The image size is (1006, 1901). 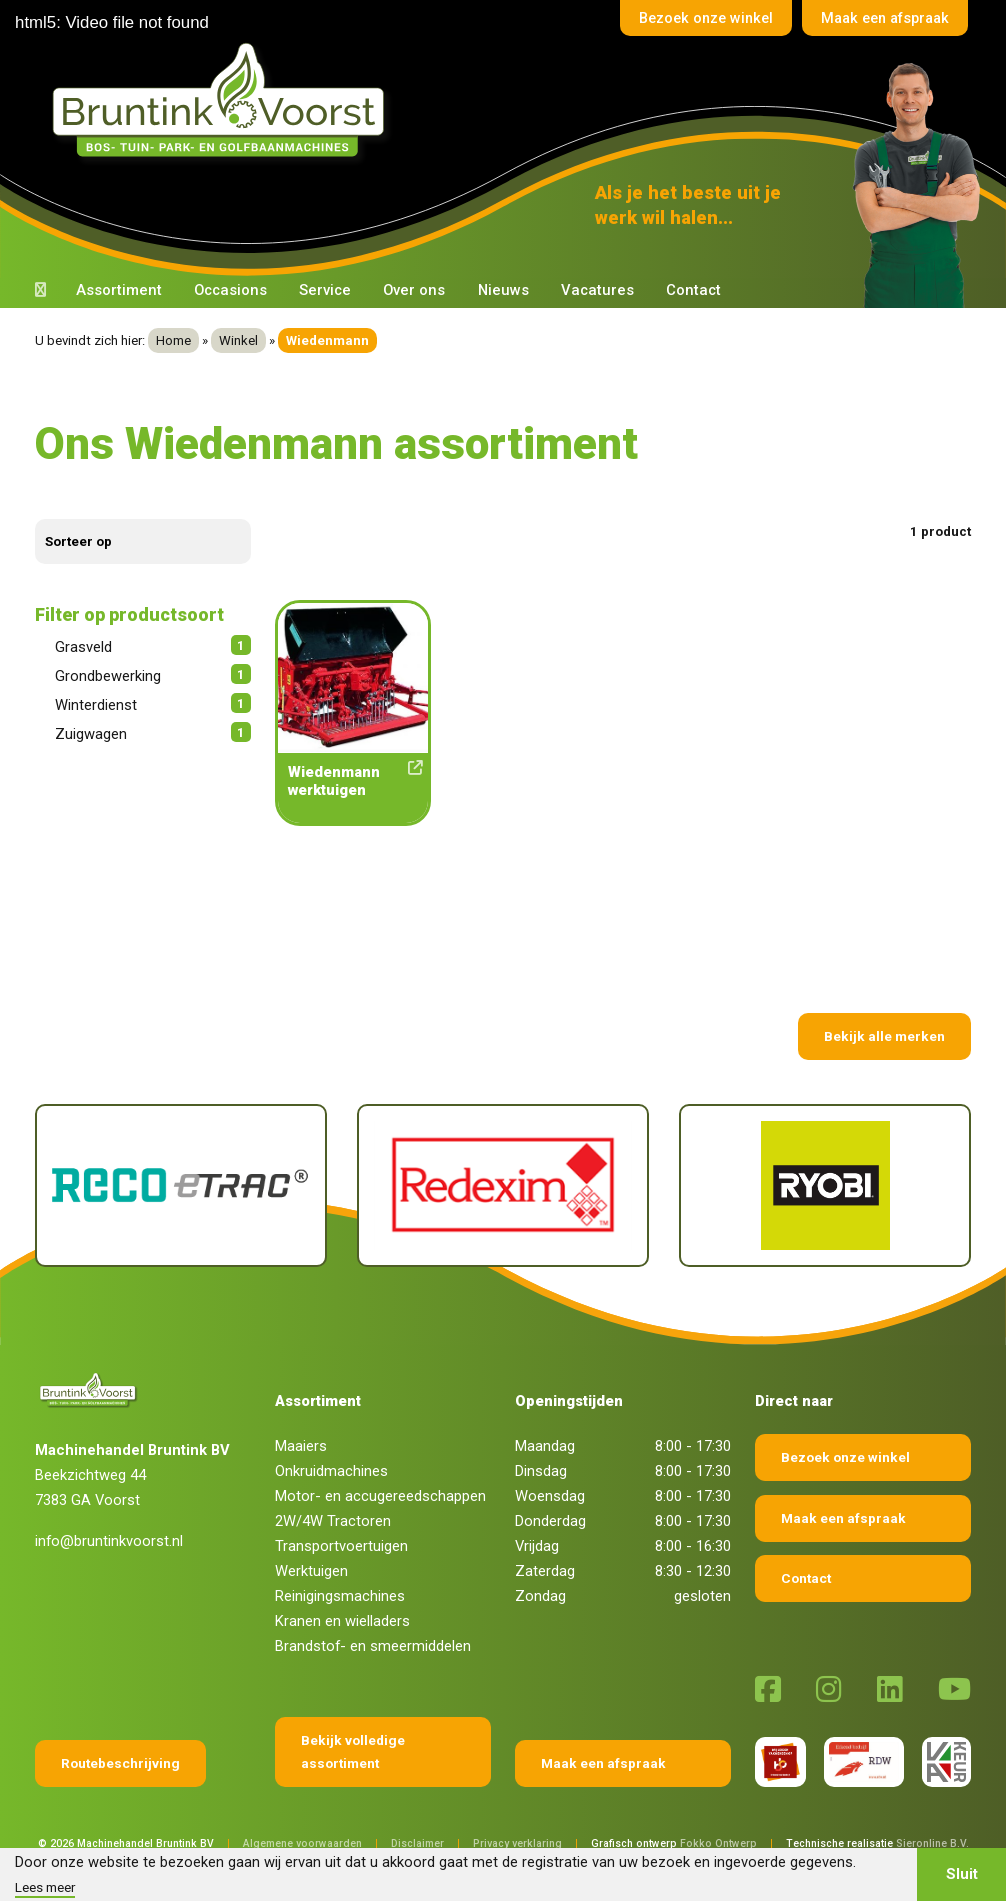 What do you see at coordinates (230, 290) in the screenshot?
I see `Occasions` at bounding box center [230, 290].